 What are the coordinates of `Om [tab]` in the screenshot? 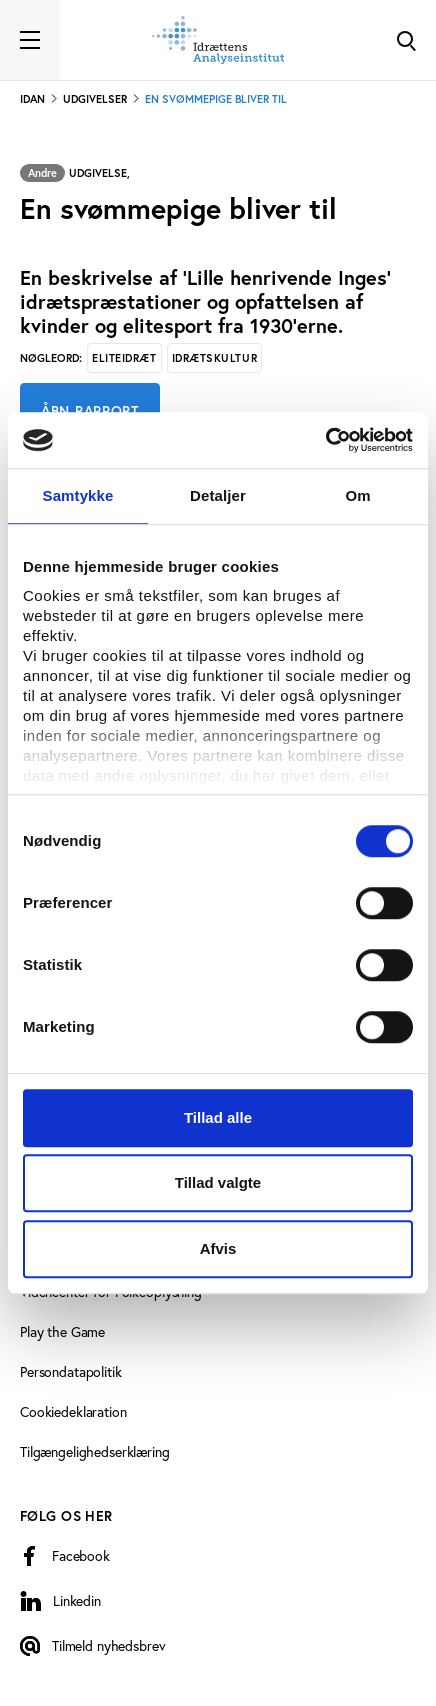 It's located at (357, 495).